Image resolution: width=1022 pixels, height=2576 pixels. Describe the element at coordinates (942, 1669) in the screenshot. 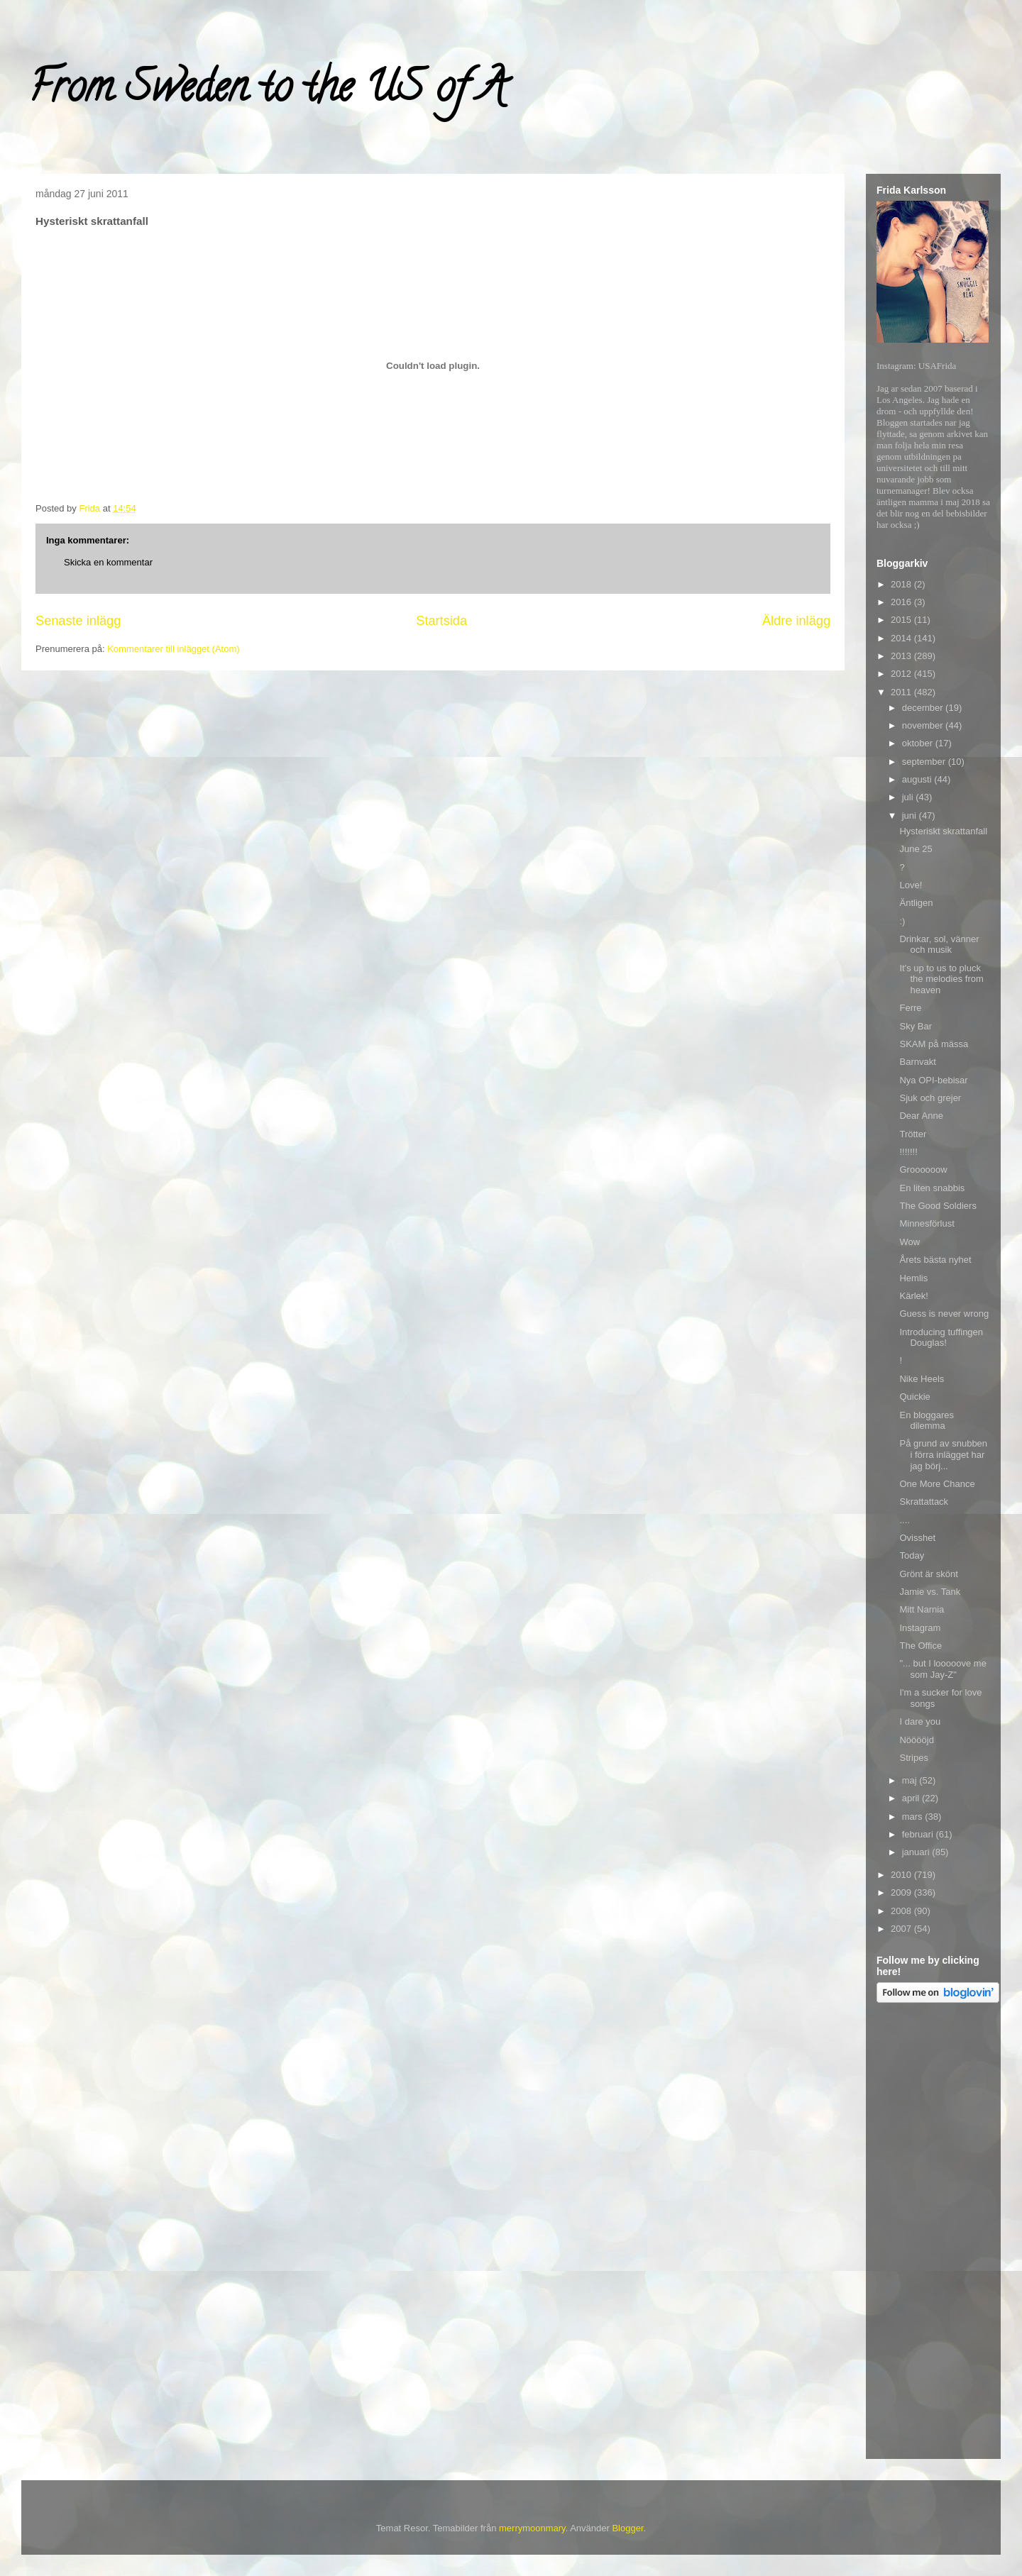

I see `"... but I looooove me som Jay-Z"` at that location.